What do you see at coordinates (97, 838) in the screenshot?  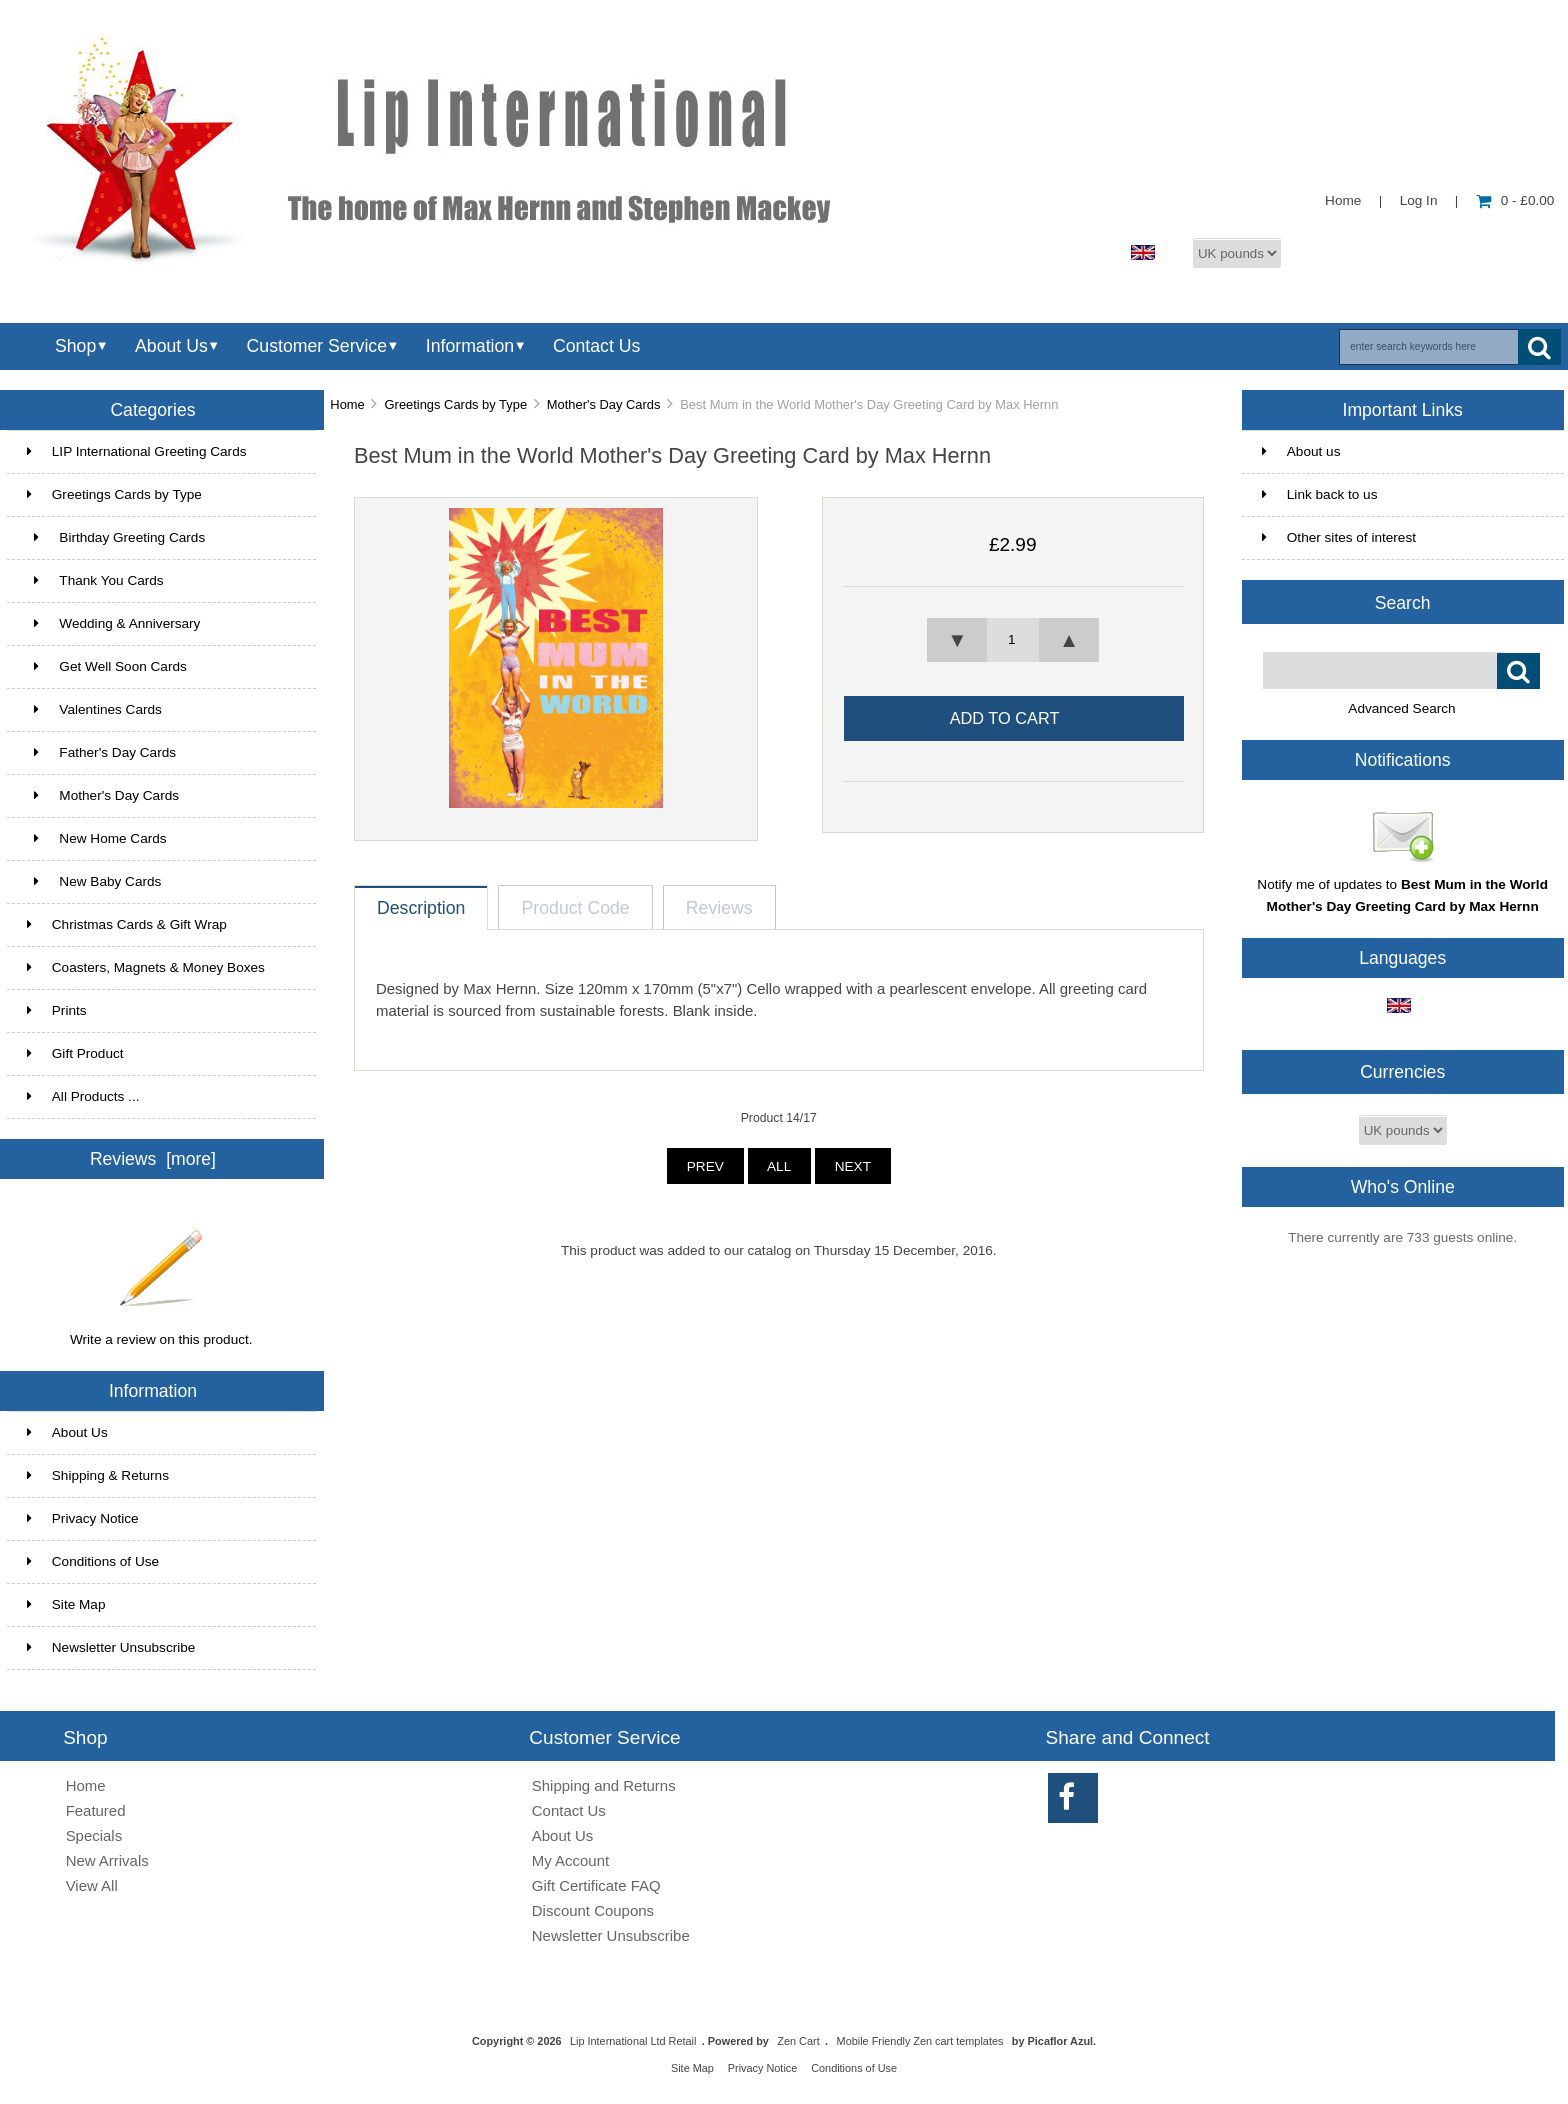 I see `New Home Cards` at bounding box center [97, 838].